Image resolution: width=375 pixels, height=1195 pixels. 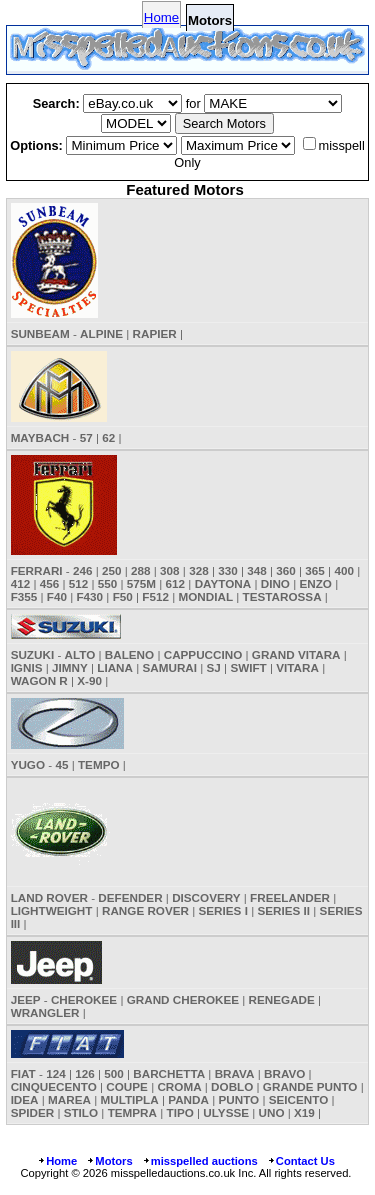 What do you see at coordinates (238, 1099) in the screenshot?
I see `PUNTO` at bounding box center [238, 1099].